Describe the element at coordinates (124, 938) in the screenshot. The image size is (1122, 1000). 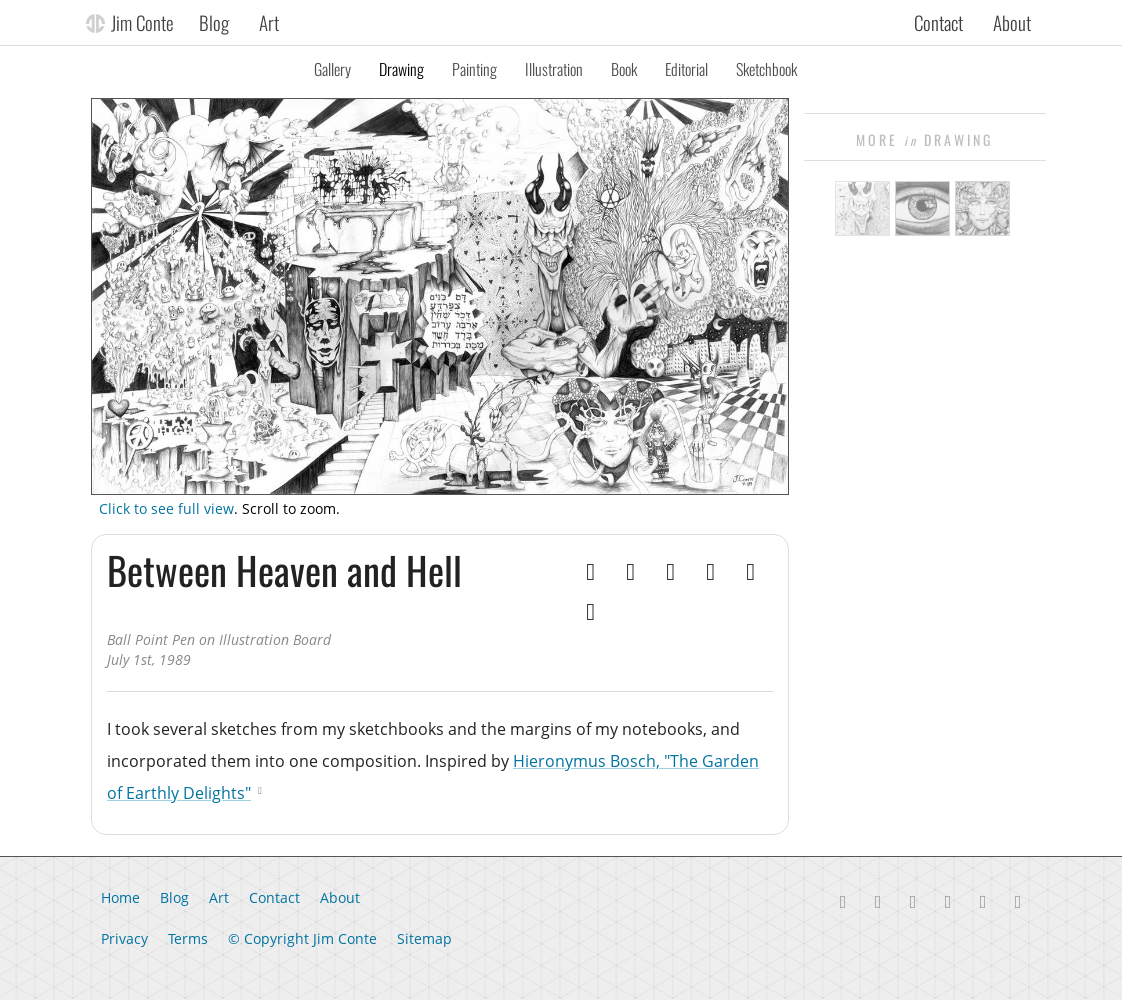
I see `Privacy` at that location.